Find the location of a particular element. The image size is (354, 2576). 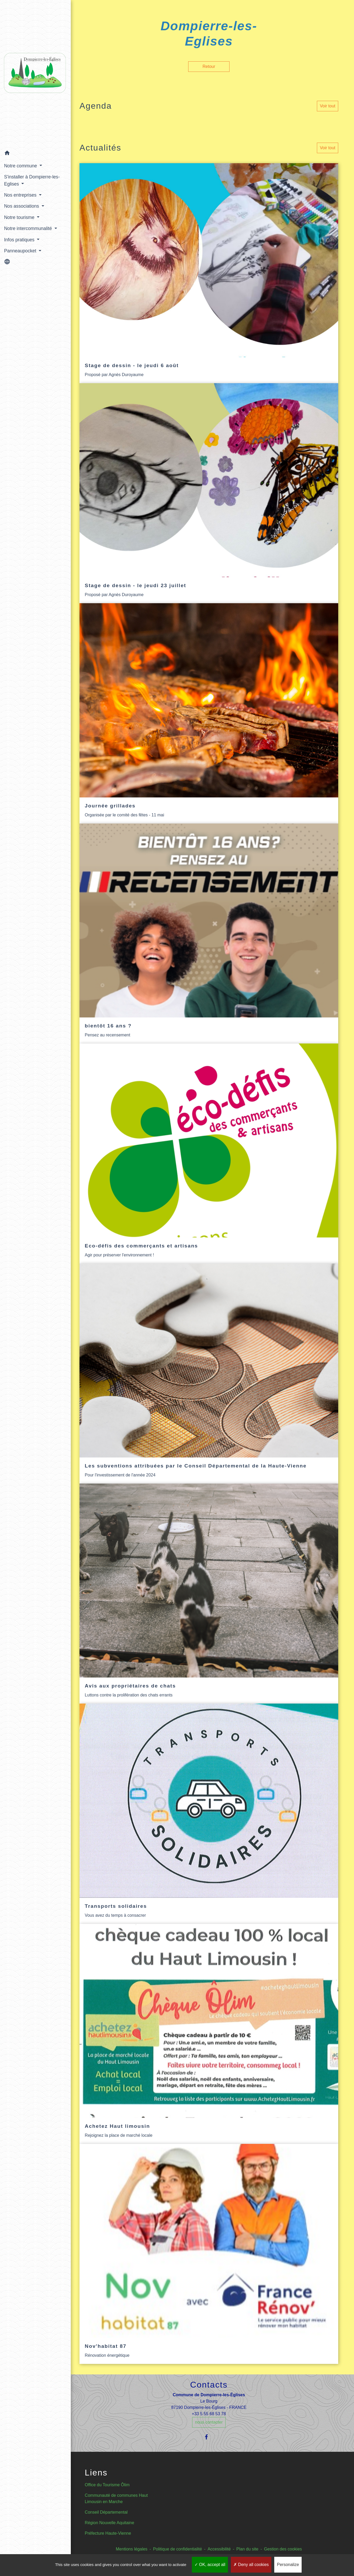

nous contacter is located at coordinates (209, 2422).